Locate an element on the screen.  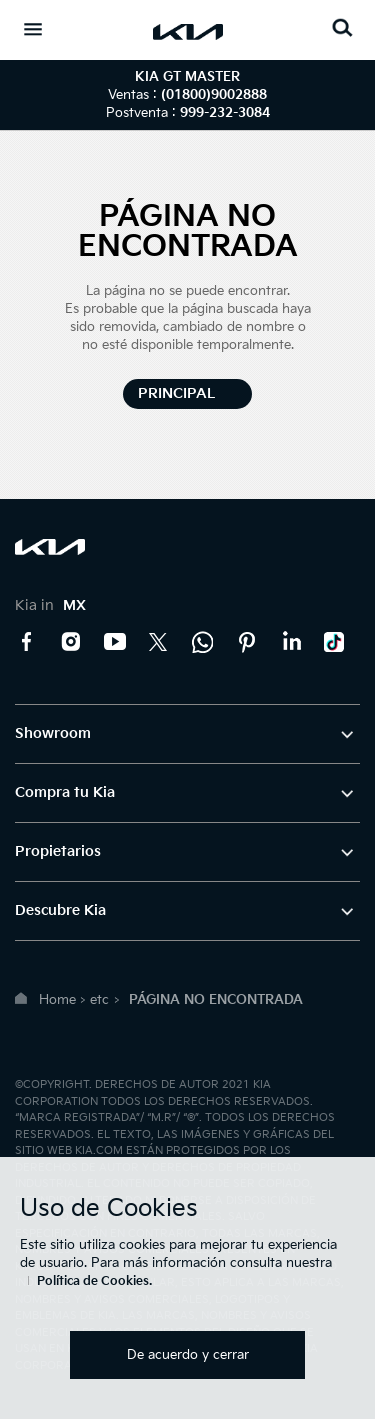
YouTube is located at coordinates (115, 642).